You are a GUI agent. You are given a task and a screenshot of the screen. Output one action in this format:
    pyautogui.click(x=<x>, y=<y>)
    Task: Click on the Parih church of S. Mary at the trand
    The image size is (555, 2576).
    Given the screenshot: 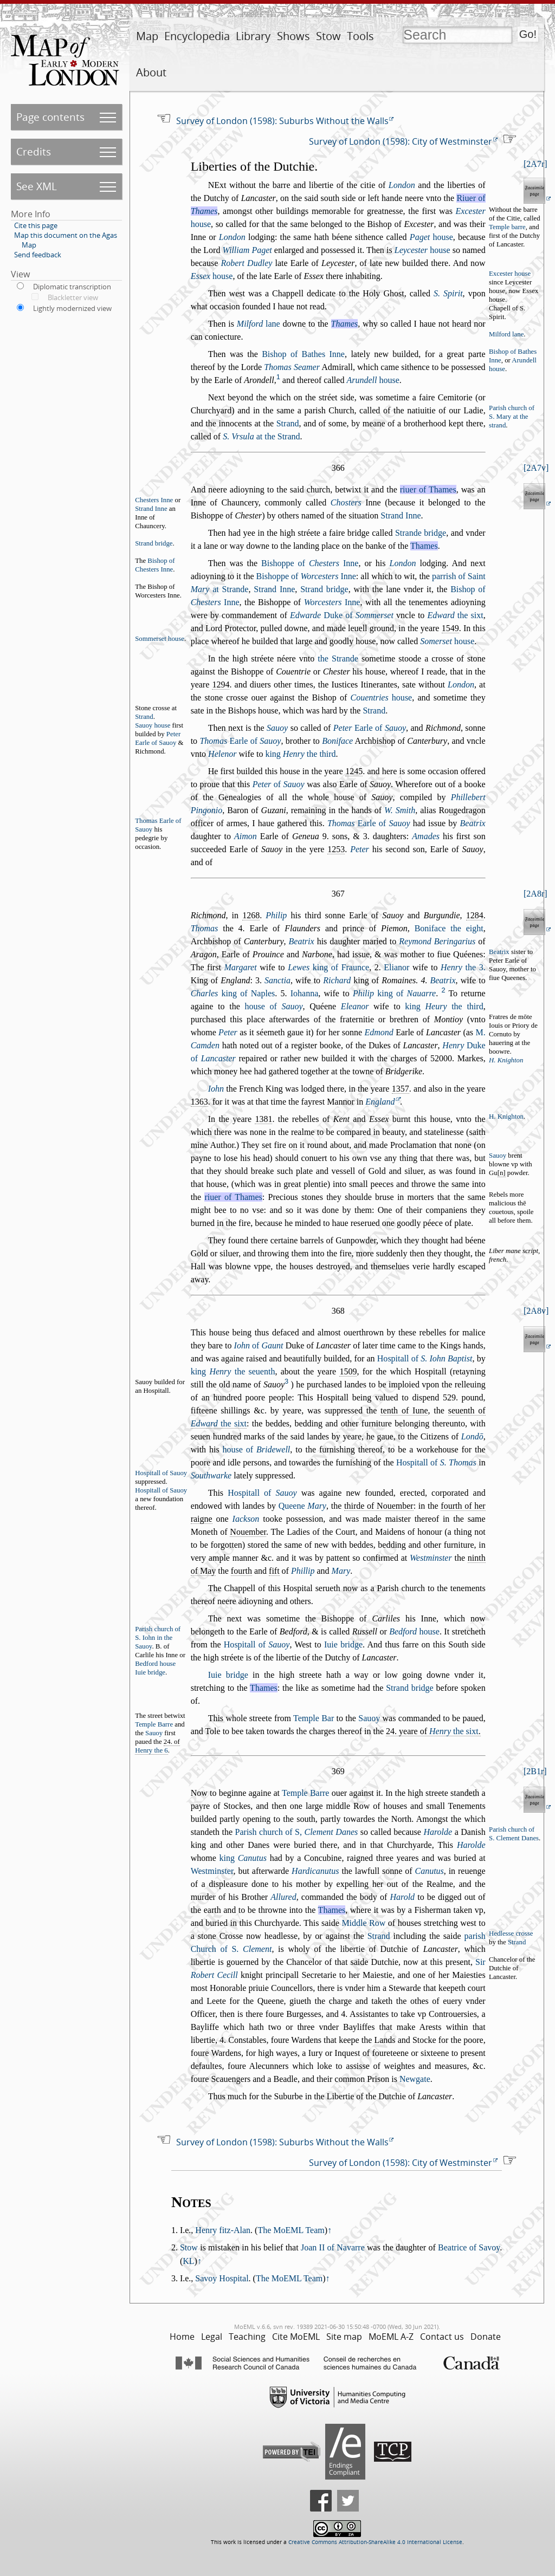 What is the action you would take?
    pyautogui.click(x=511, y=416)
    